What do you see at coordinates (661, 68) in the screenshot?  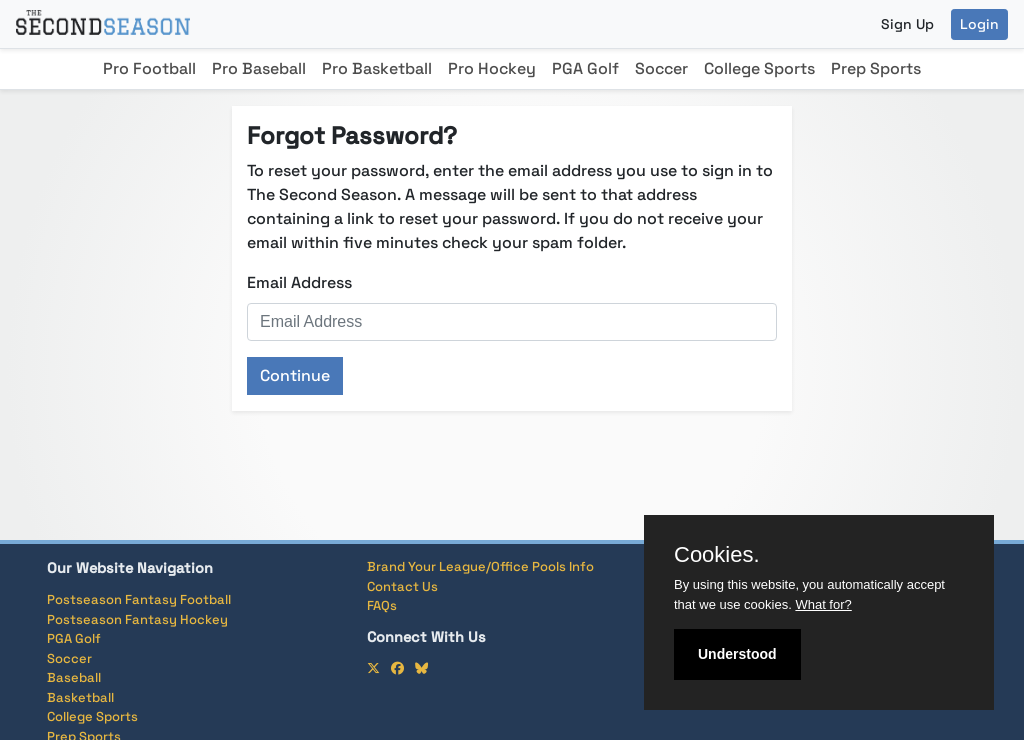 I see `Soccer` at bounding box center [661, 68].